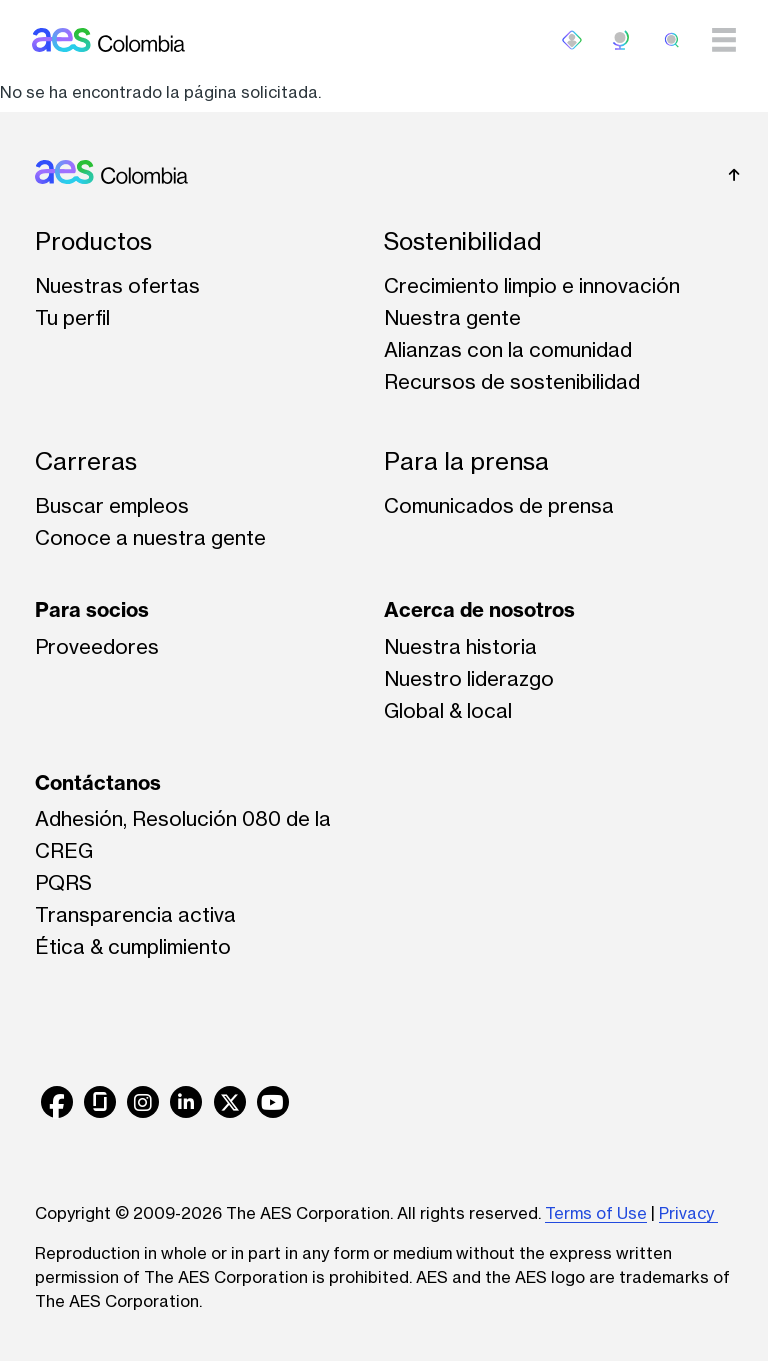 The height and width of the screenshot is (1361, 768). What do you see at coordinates (98, 782) in the screenshot?
I see `Contáctanos` at bounding box center [98, 782].